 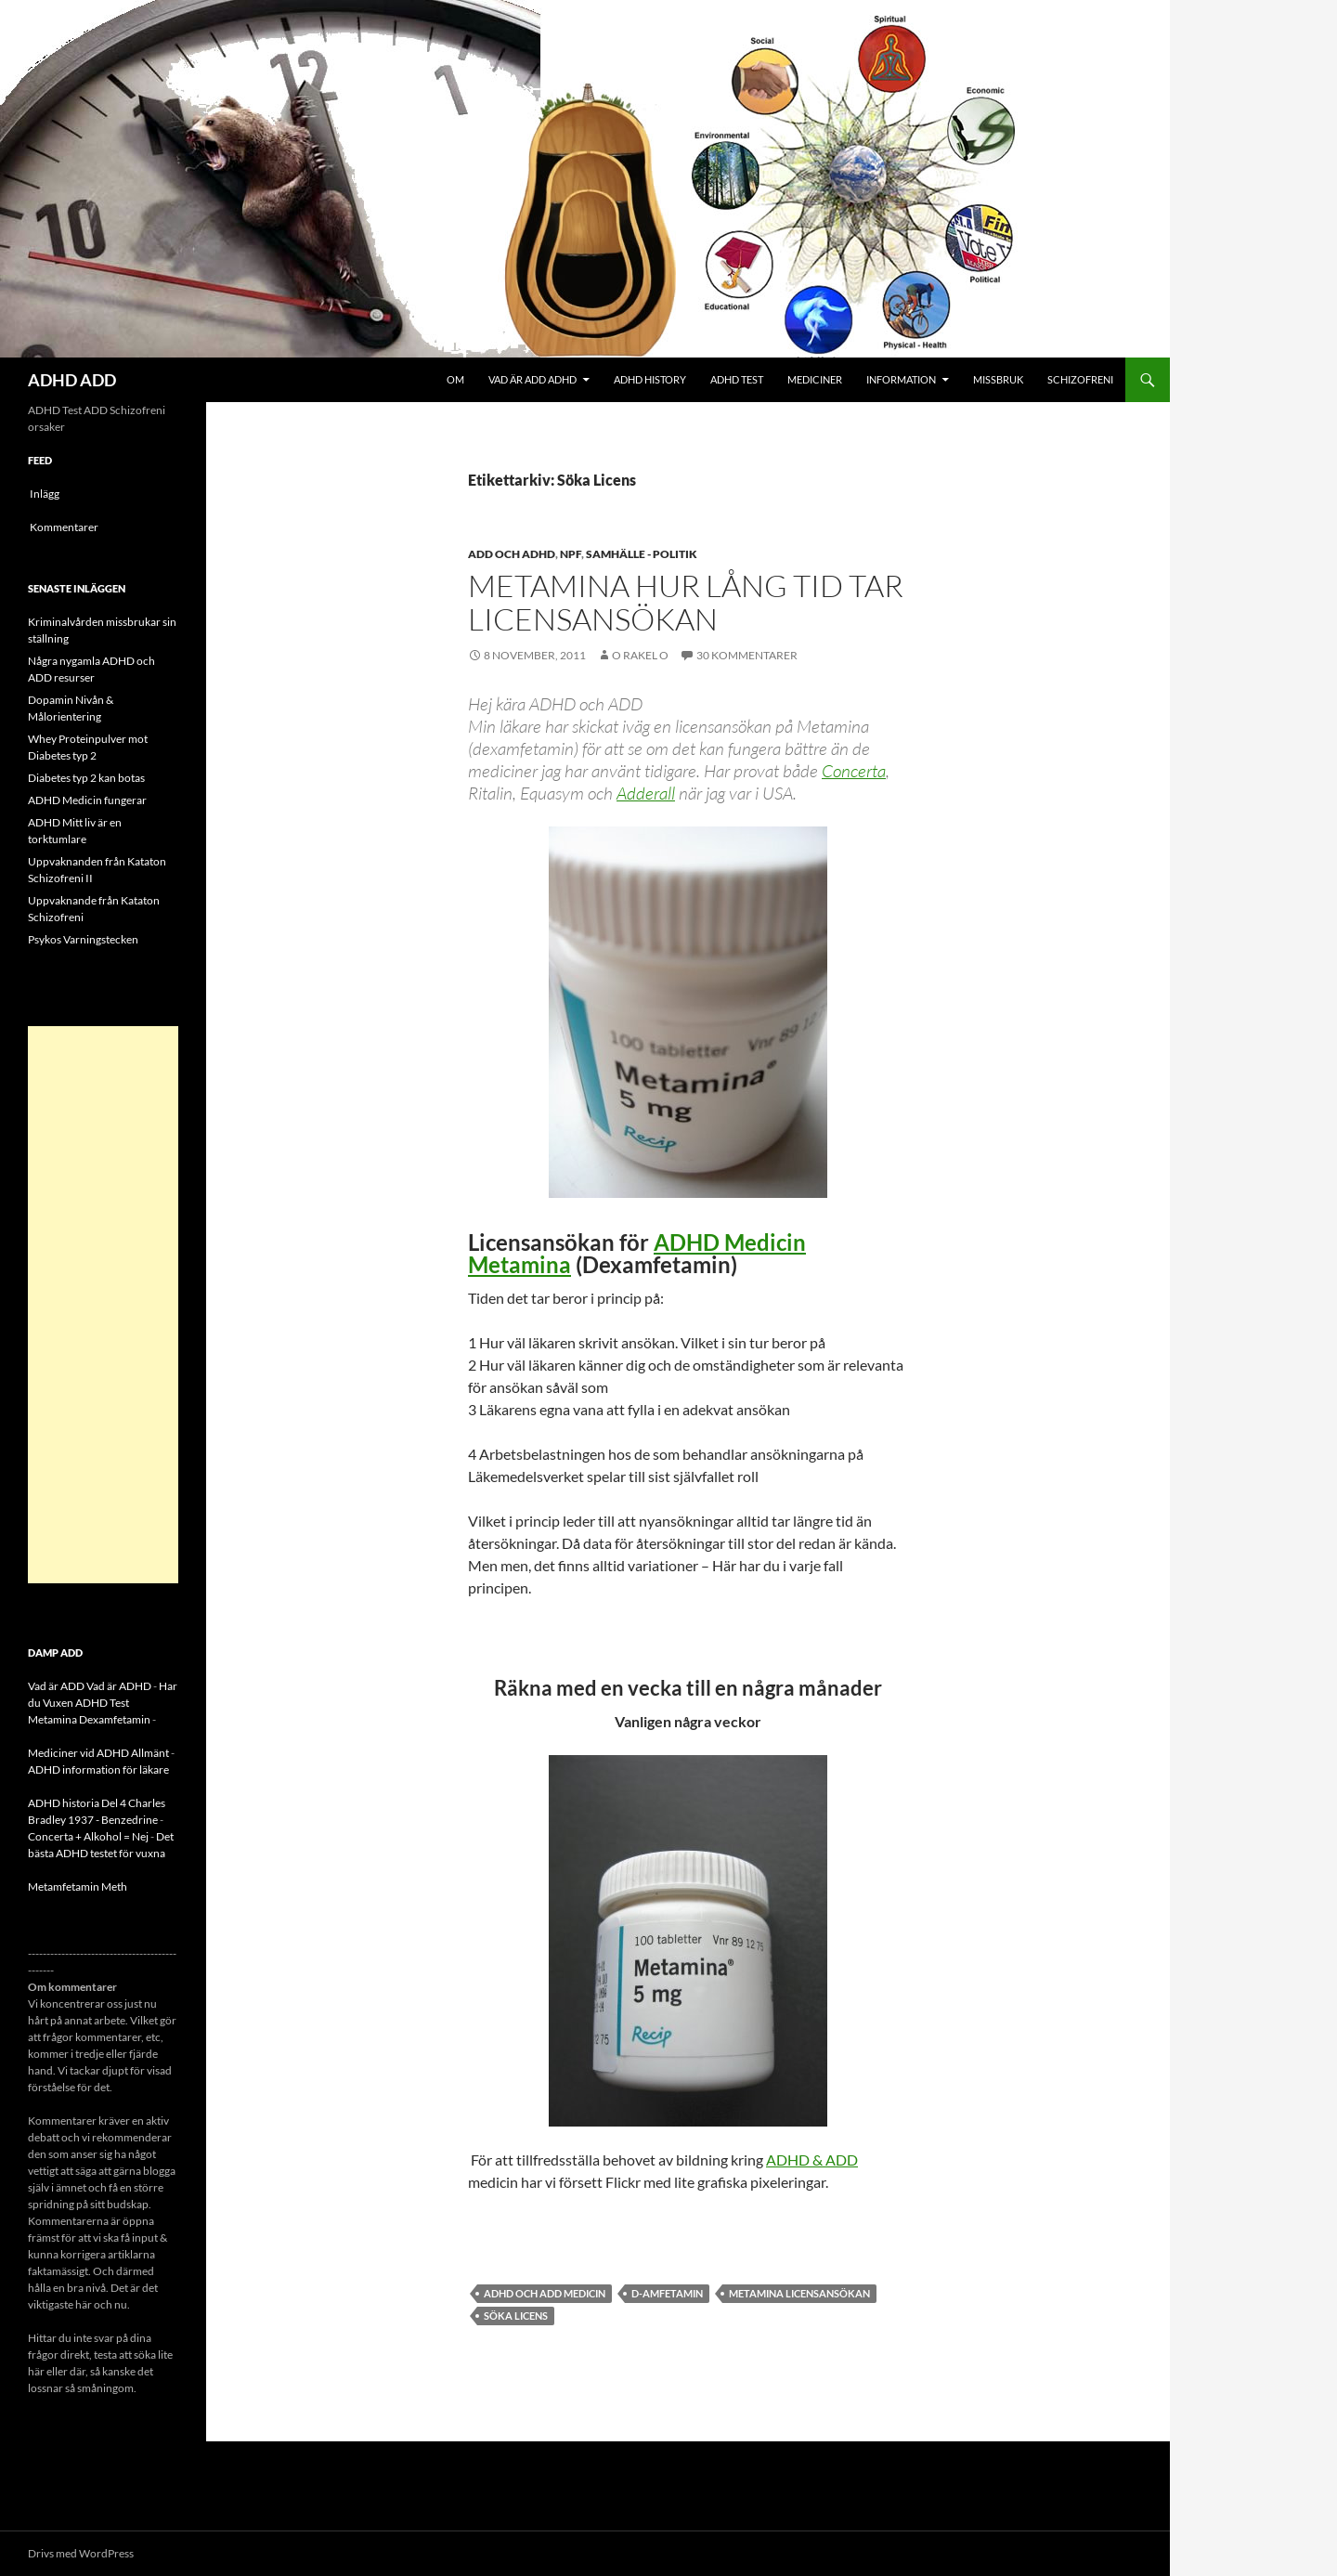 I want to click on Metamina hur lång tid tar licensansökan, so click(x=685, y=602).